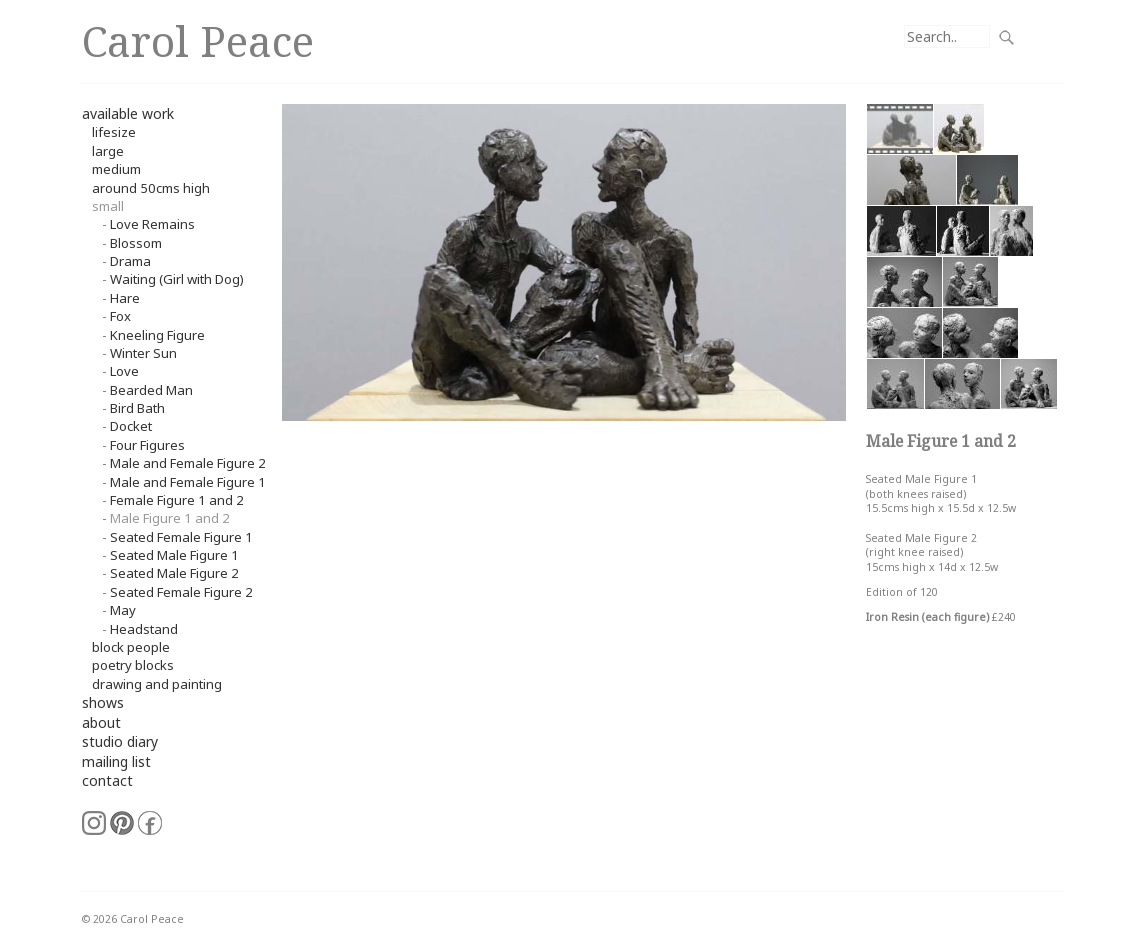  Describe the element at coordinates (116, 761) in the screenshot. I see `mailing list` at that location.